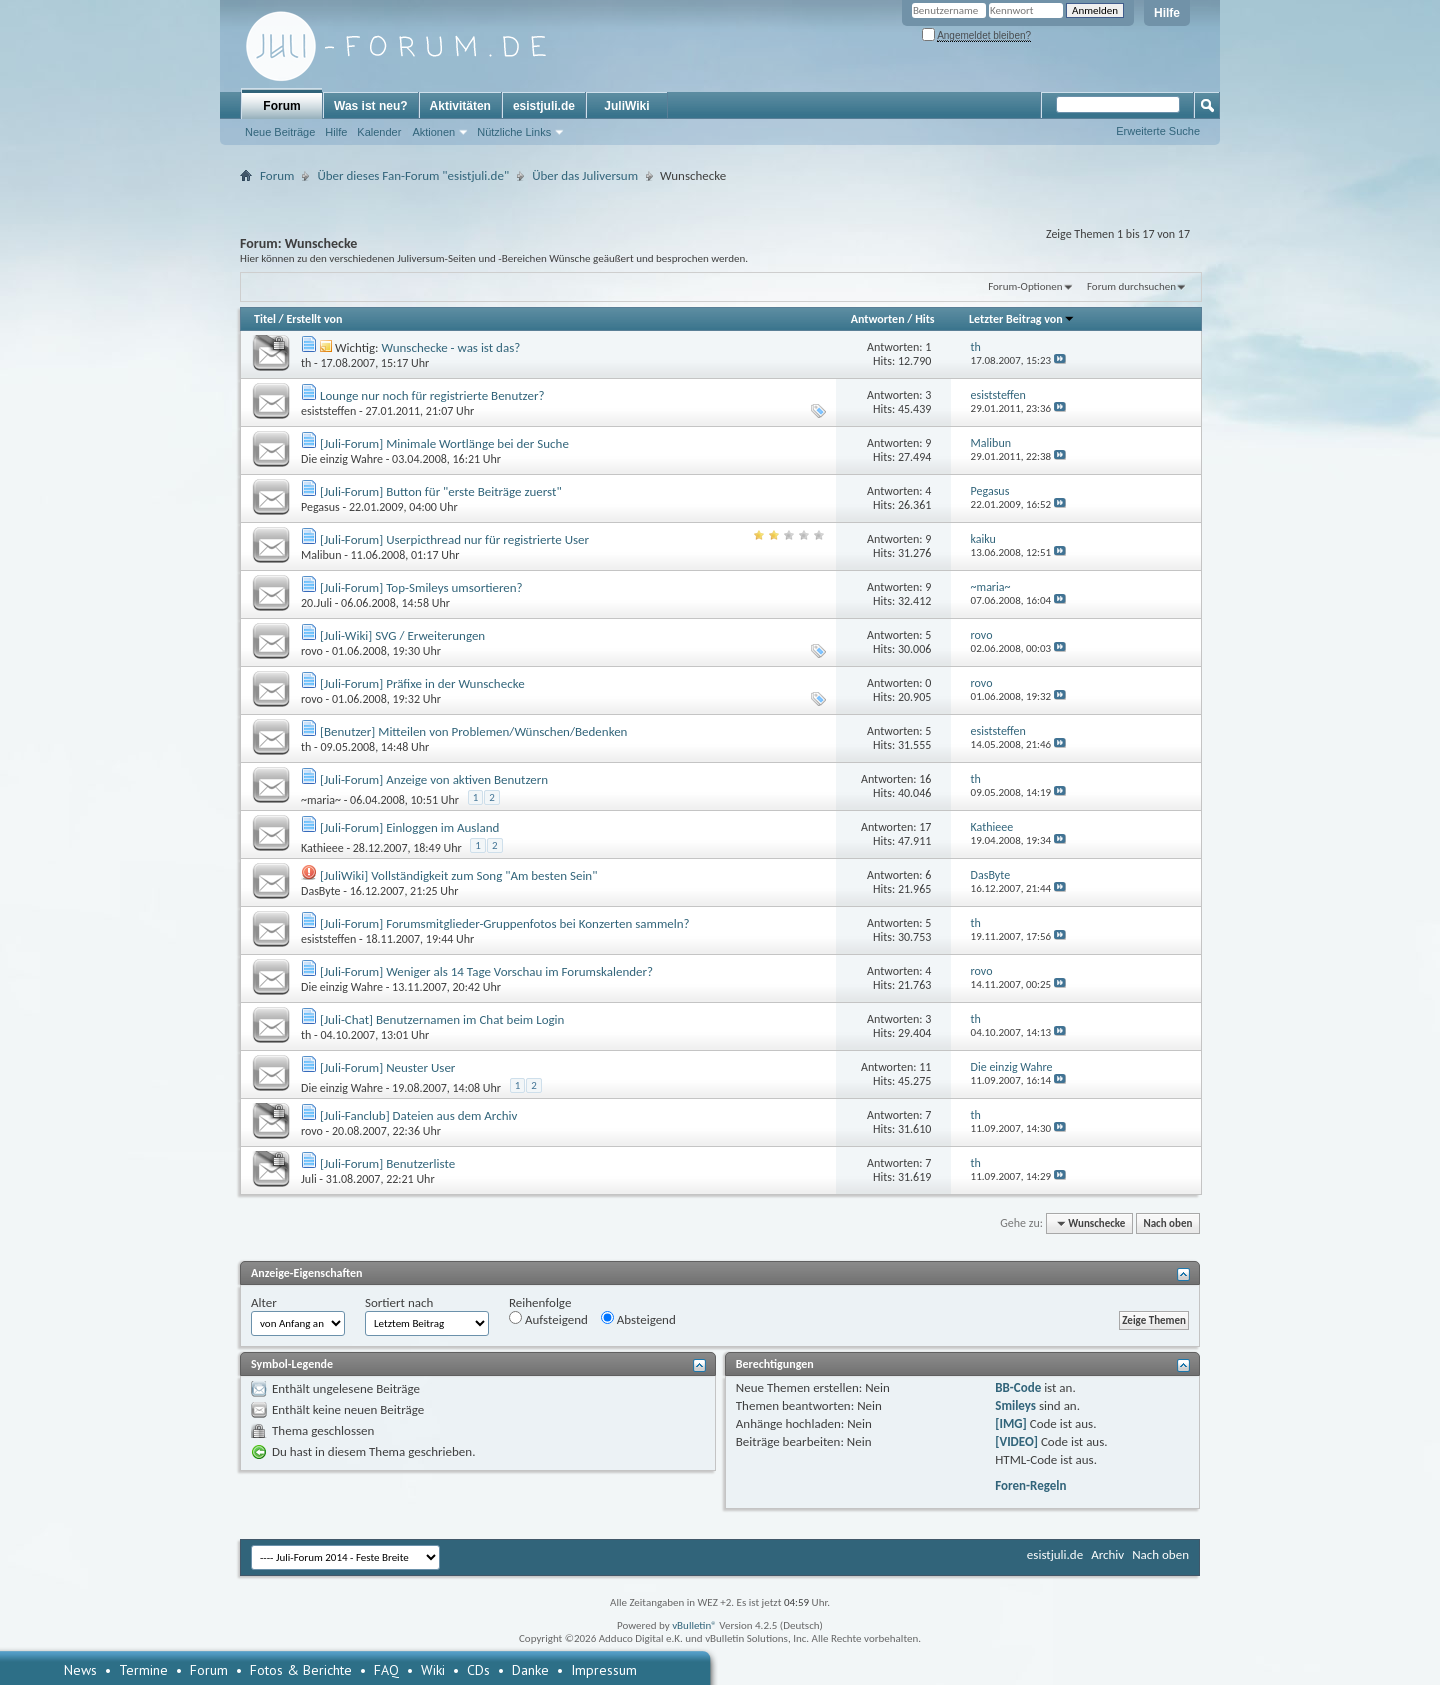 This screenshot has width=1440, height=1685. What do you see at coordinates (878, 319) in the screenshot?
I see `Antworten` at bounding box center [878, 319].